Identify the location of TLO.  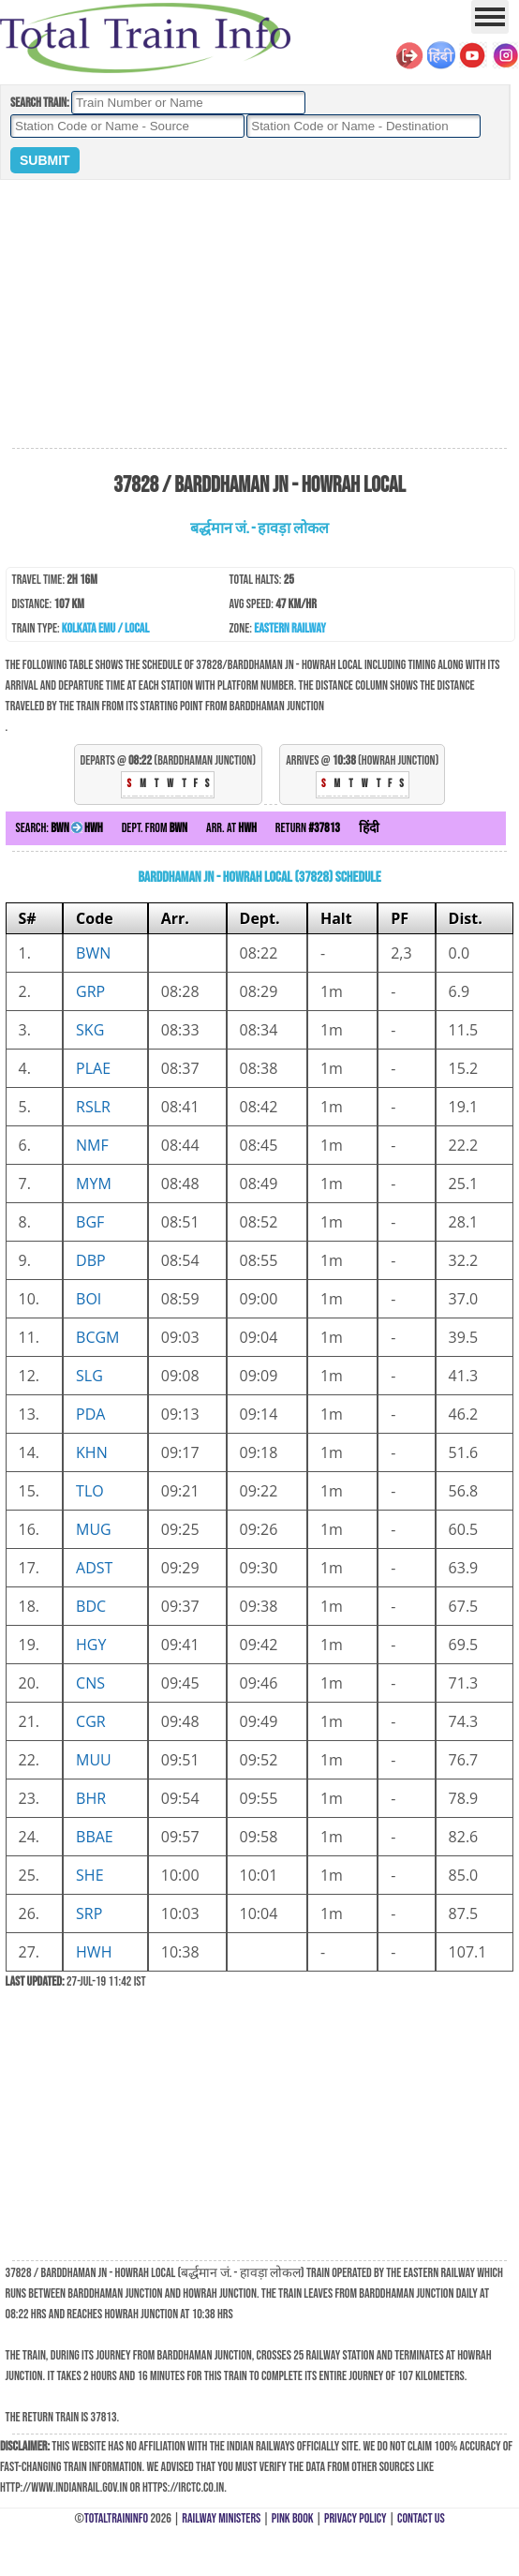
(90, 1491).